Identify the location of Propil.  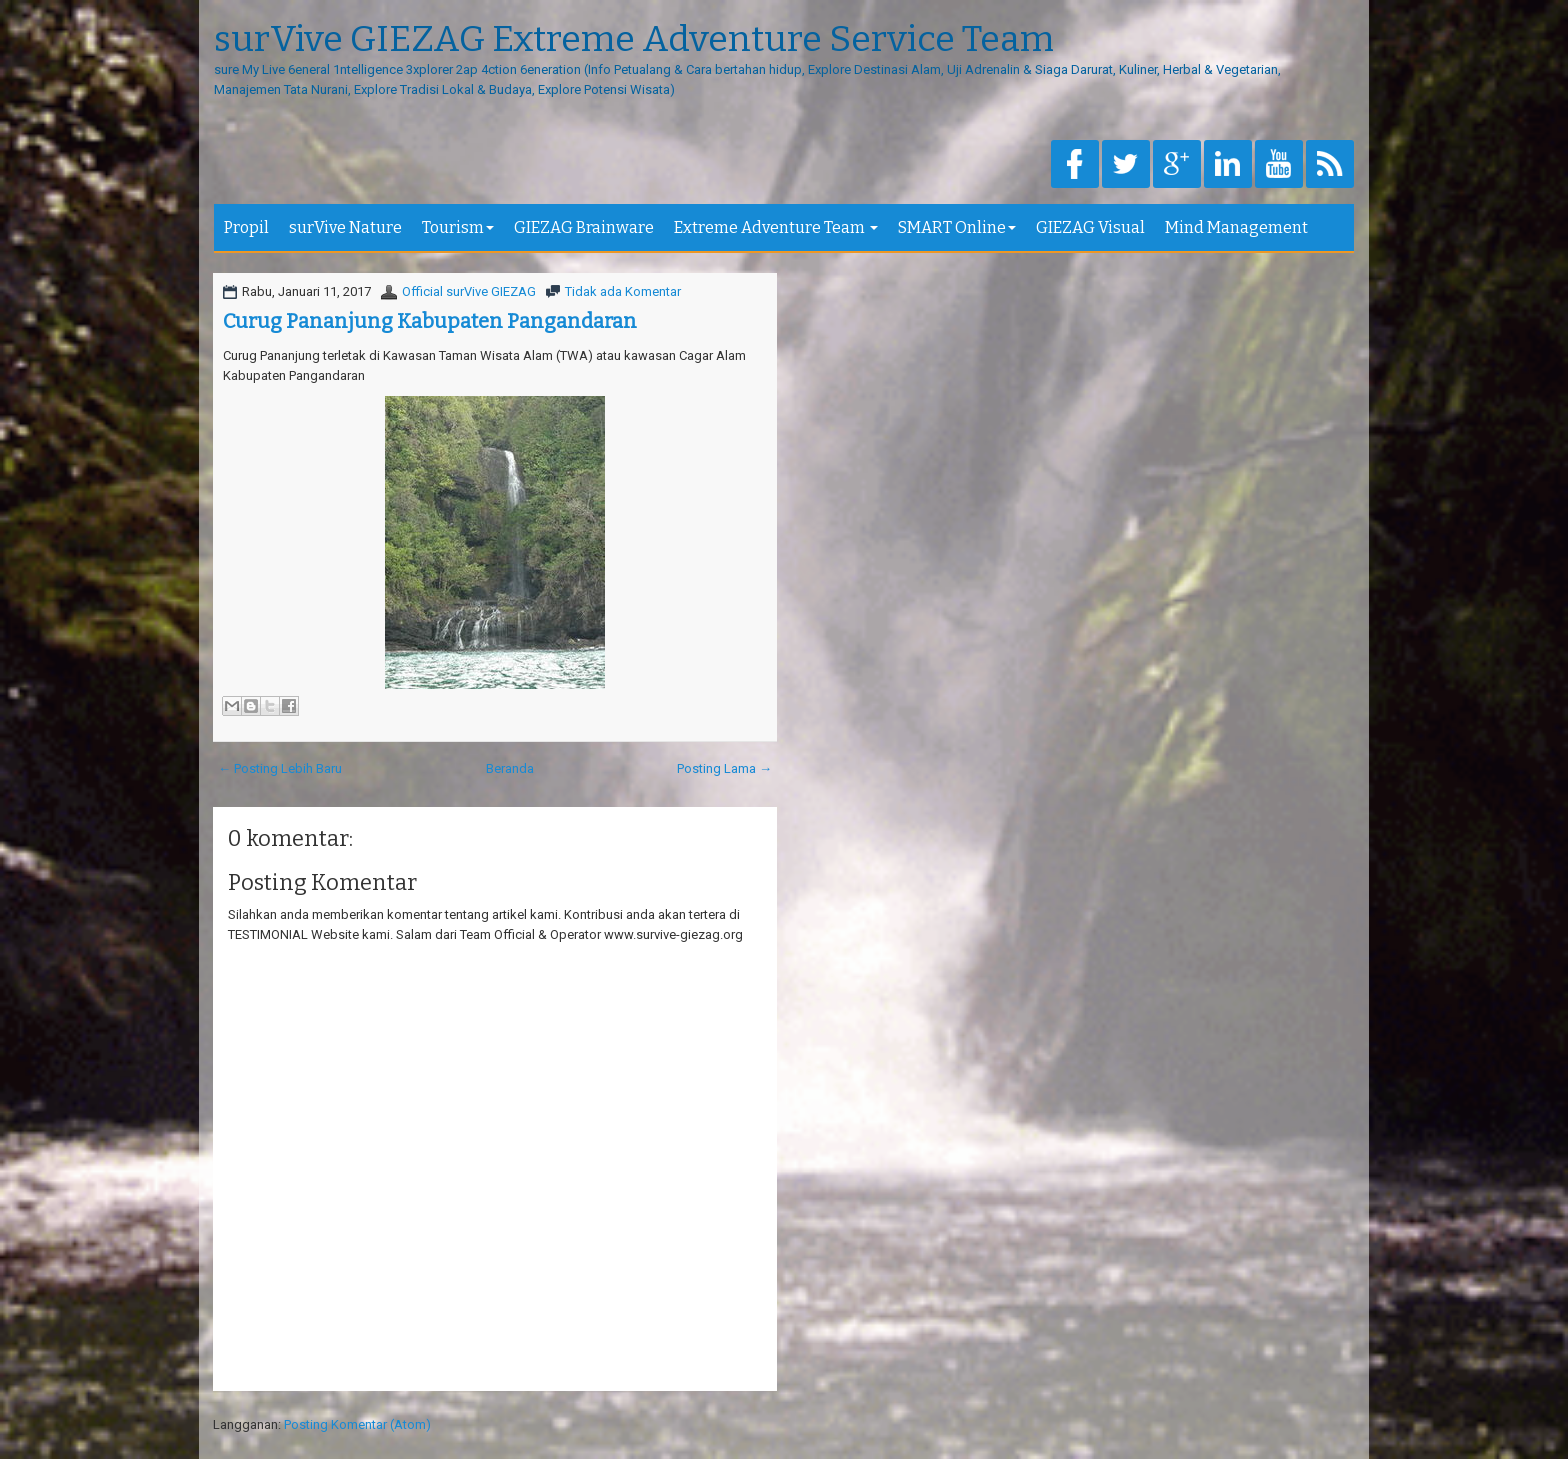
(246, 227).